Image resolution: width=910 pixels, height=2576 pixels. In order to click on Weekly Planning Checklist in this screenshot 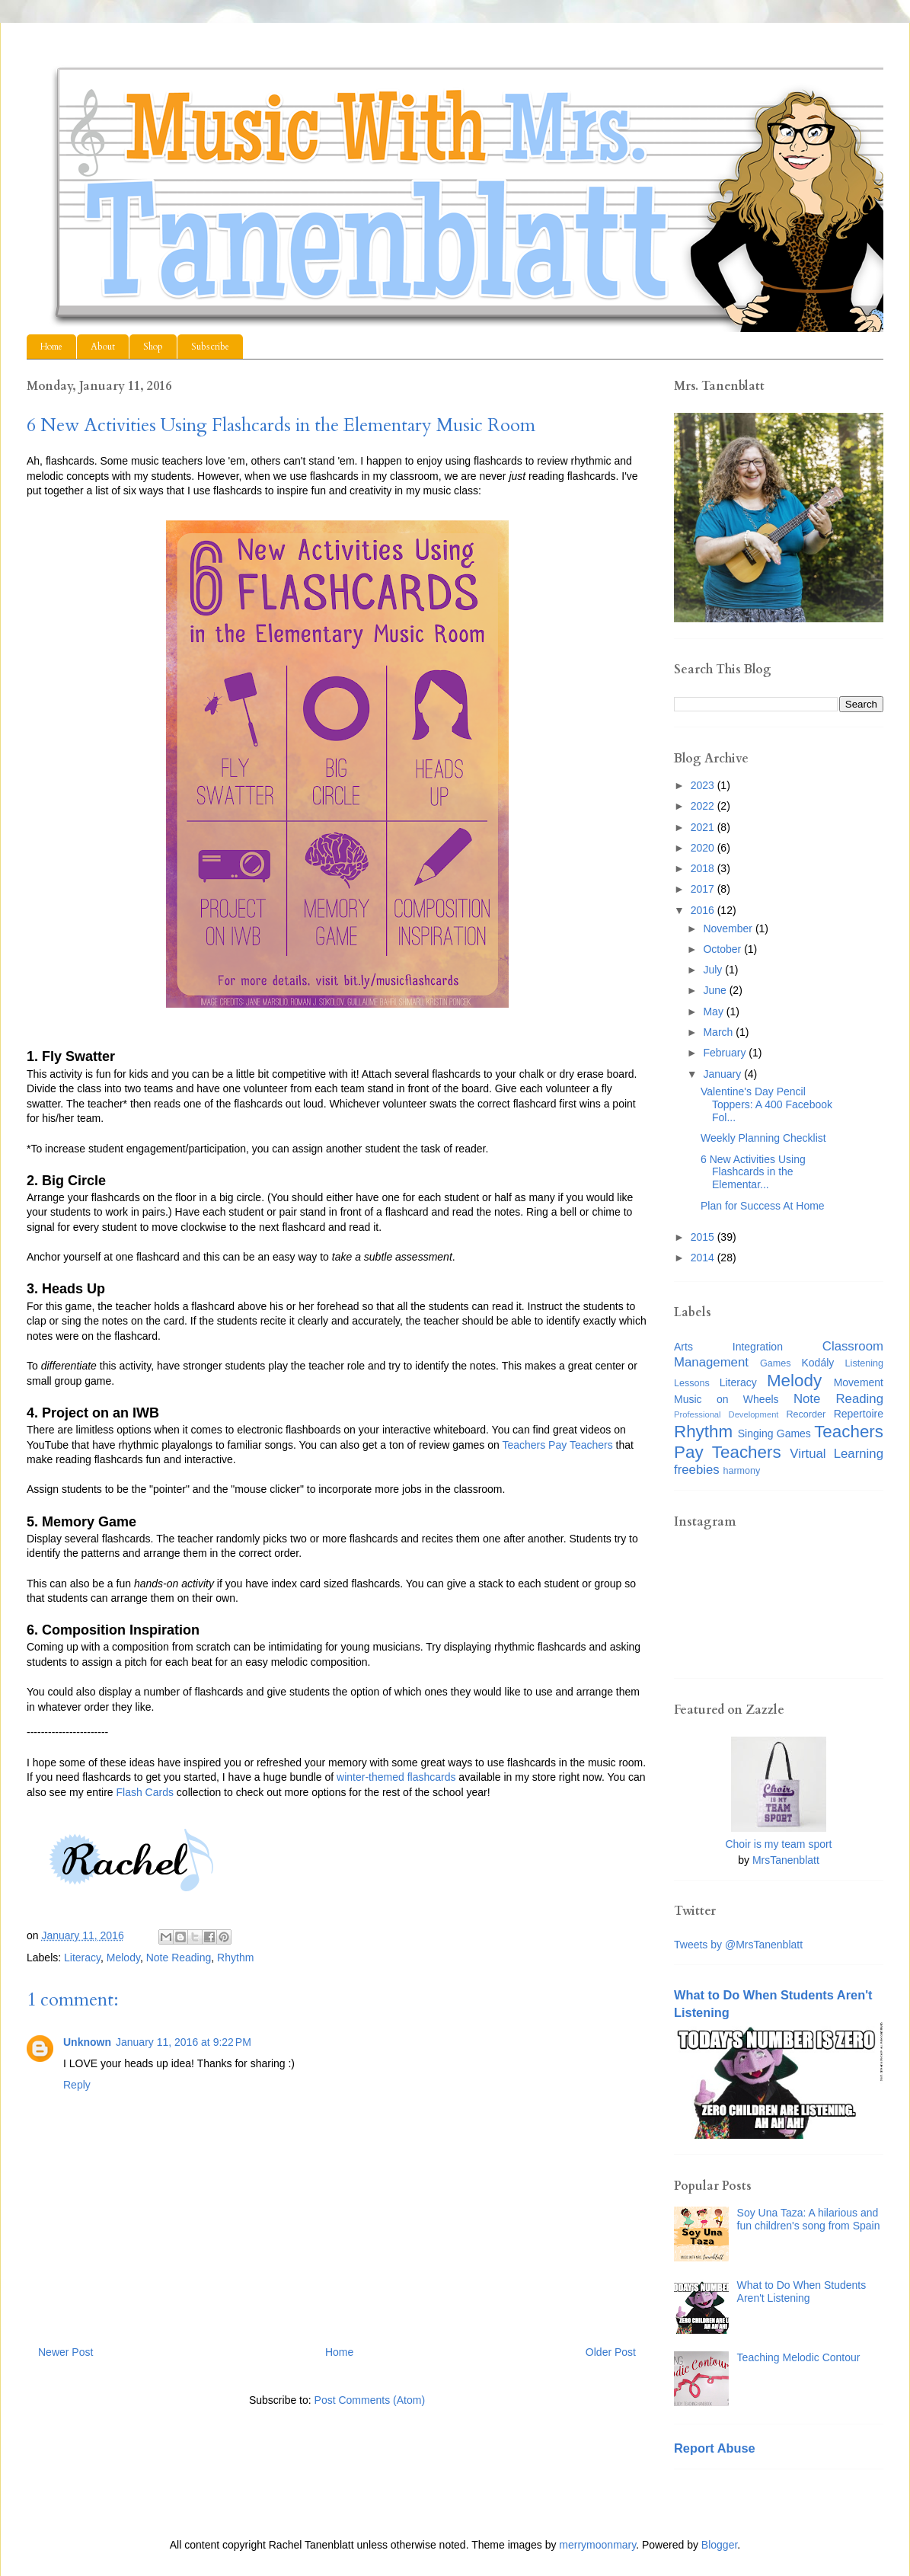, I will do `click(763, 1138)`.